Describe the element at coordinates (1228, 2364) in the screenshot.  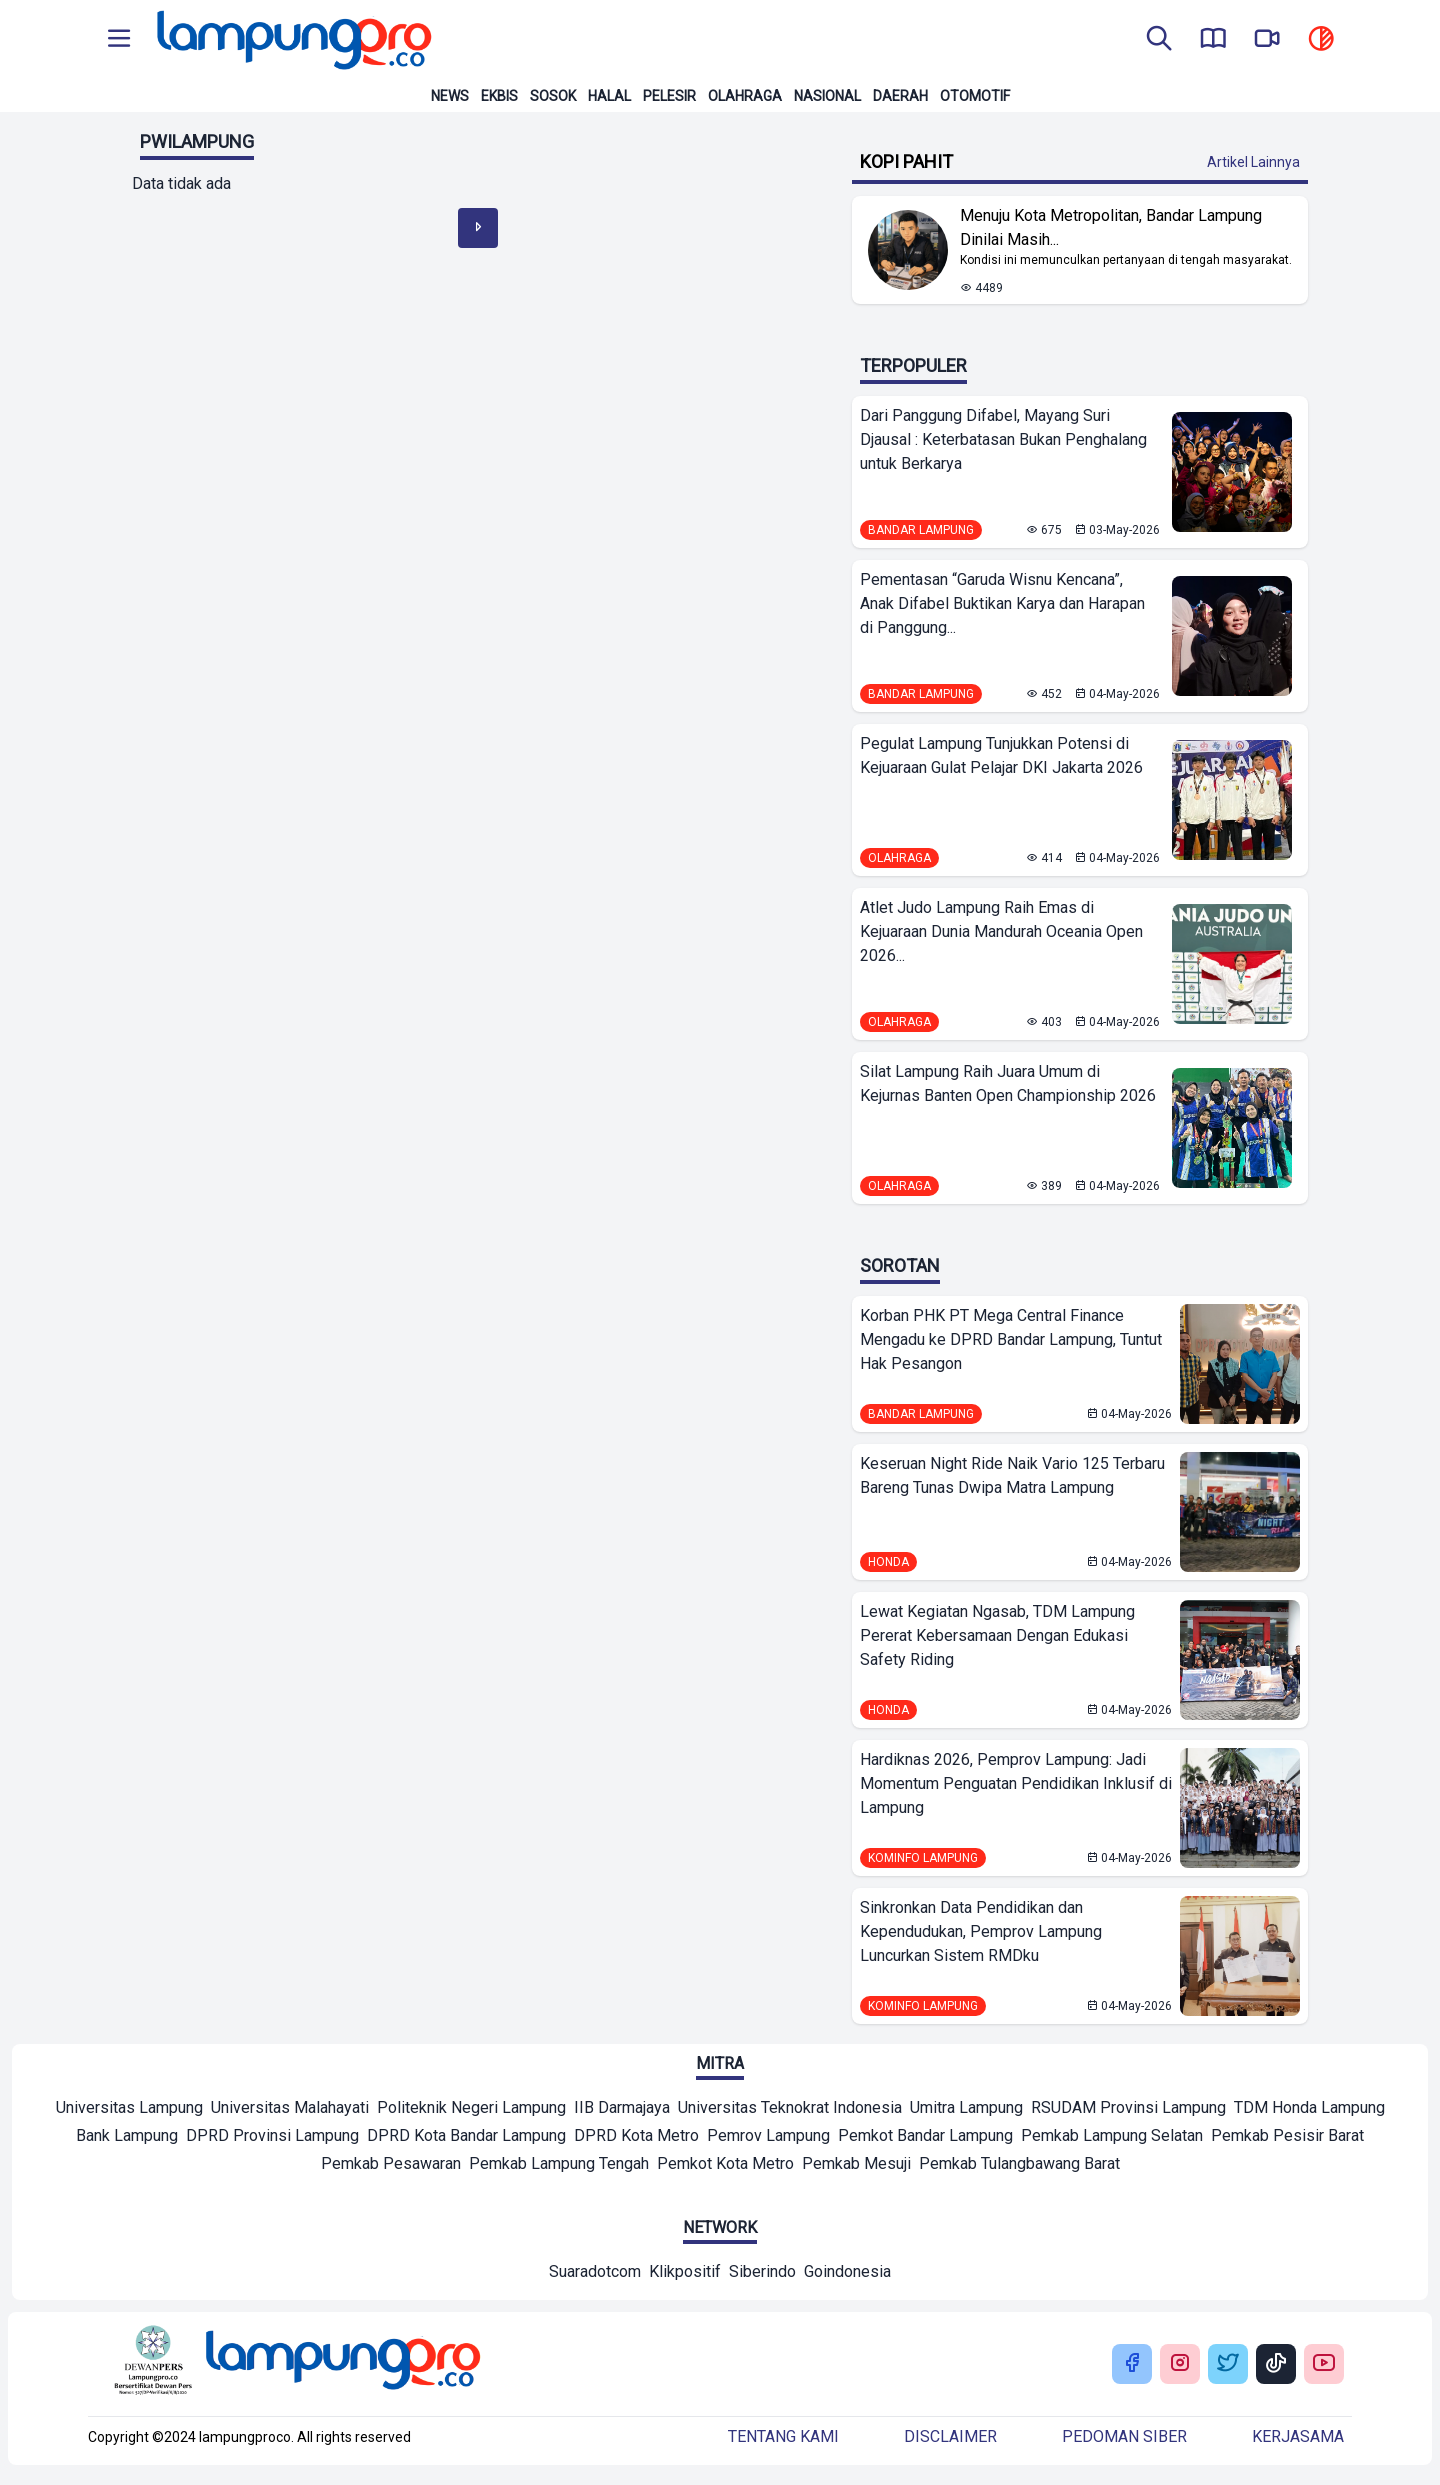
I see `[Buka Twitter Lampung Pro]` at that location.